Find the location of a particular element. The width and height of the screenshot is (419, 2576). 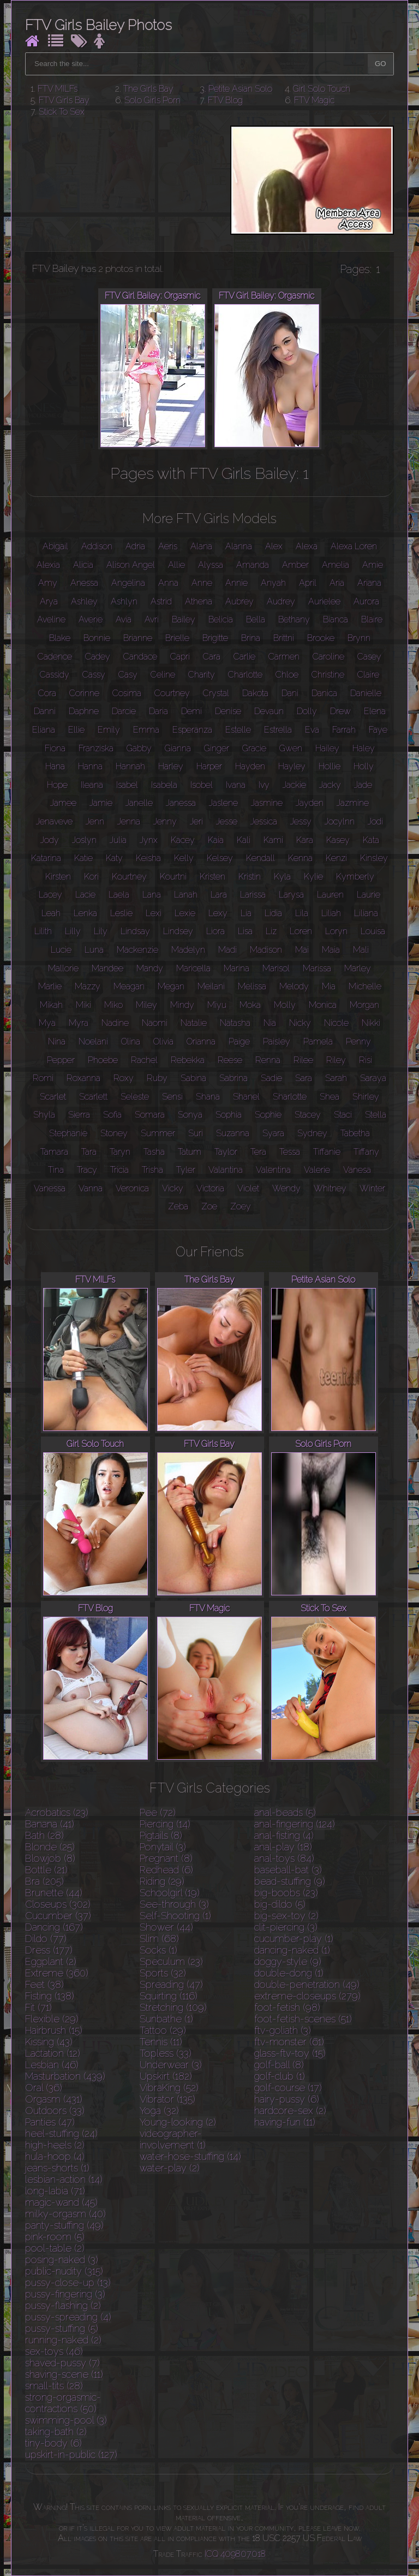

Kara is located at coordinates (304, 840).